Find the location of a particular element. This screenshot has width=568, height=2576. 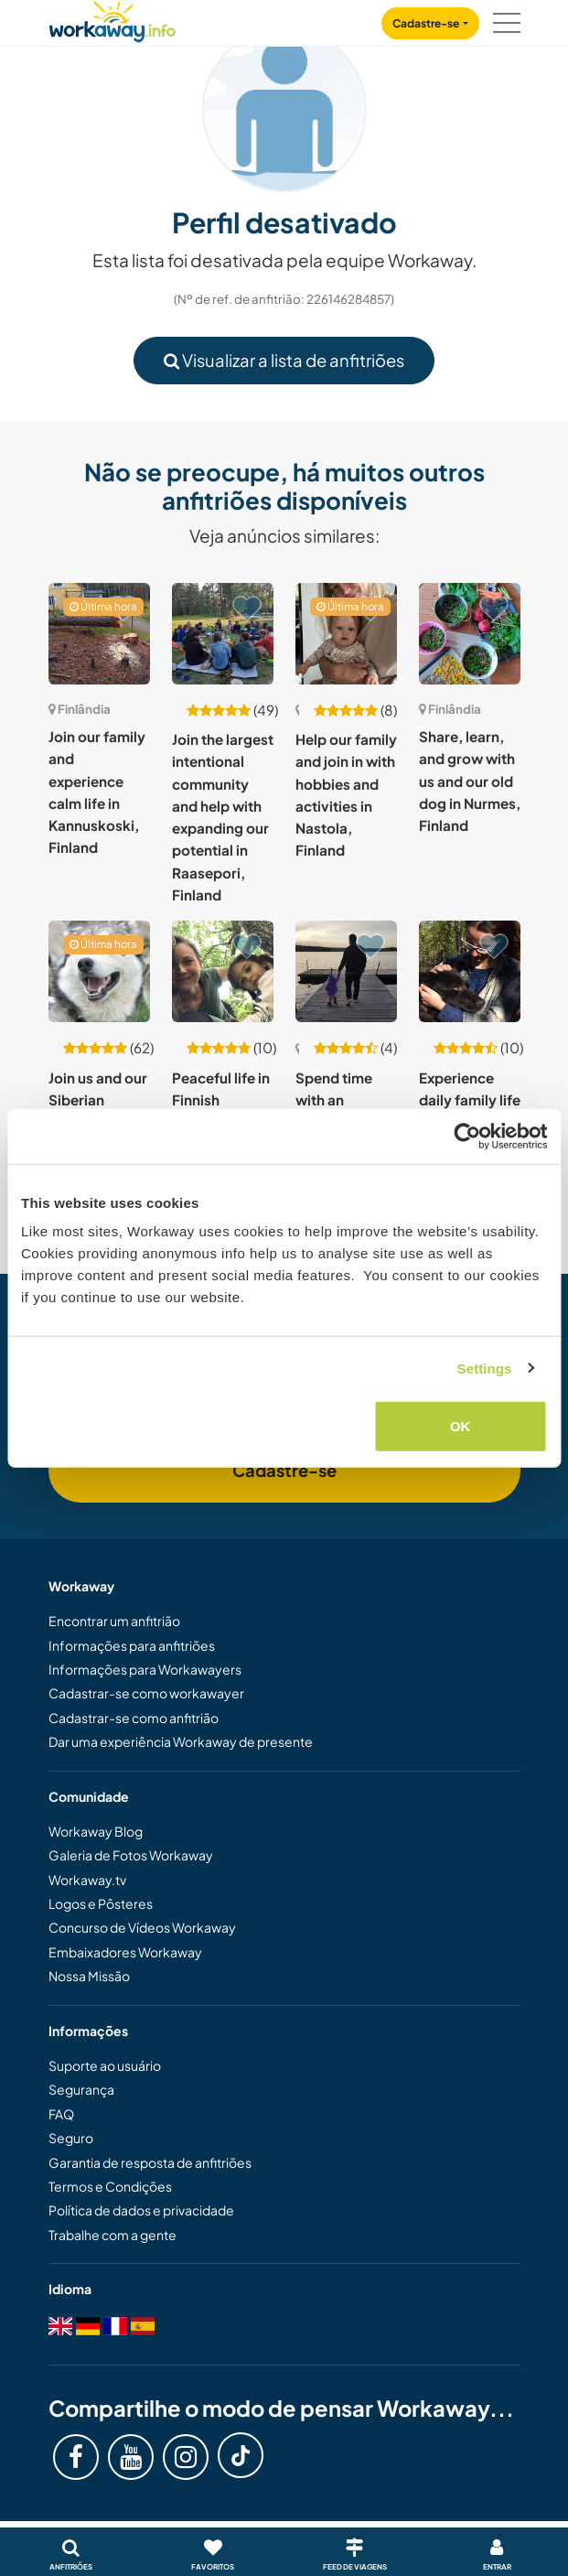

Share, learn, and grow with us and our old dog in Nurmes, Finland is located at coordinates (469, 781).